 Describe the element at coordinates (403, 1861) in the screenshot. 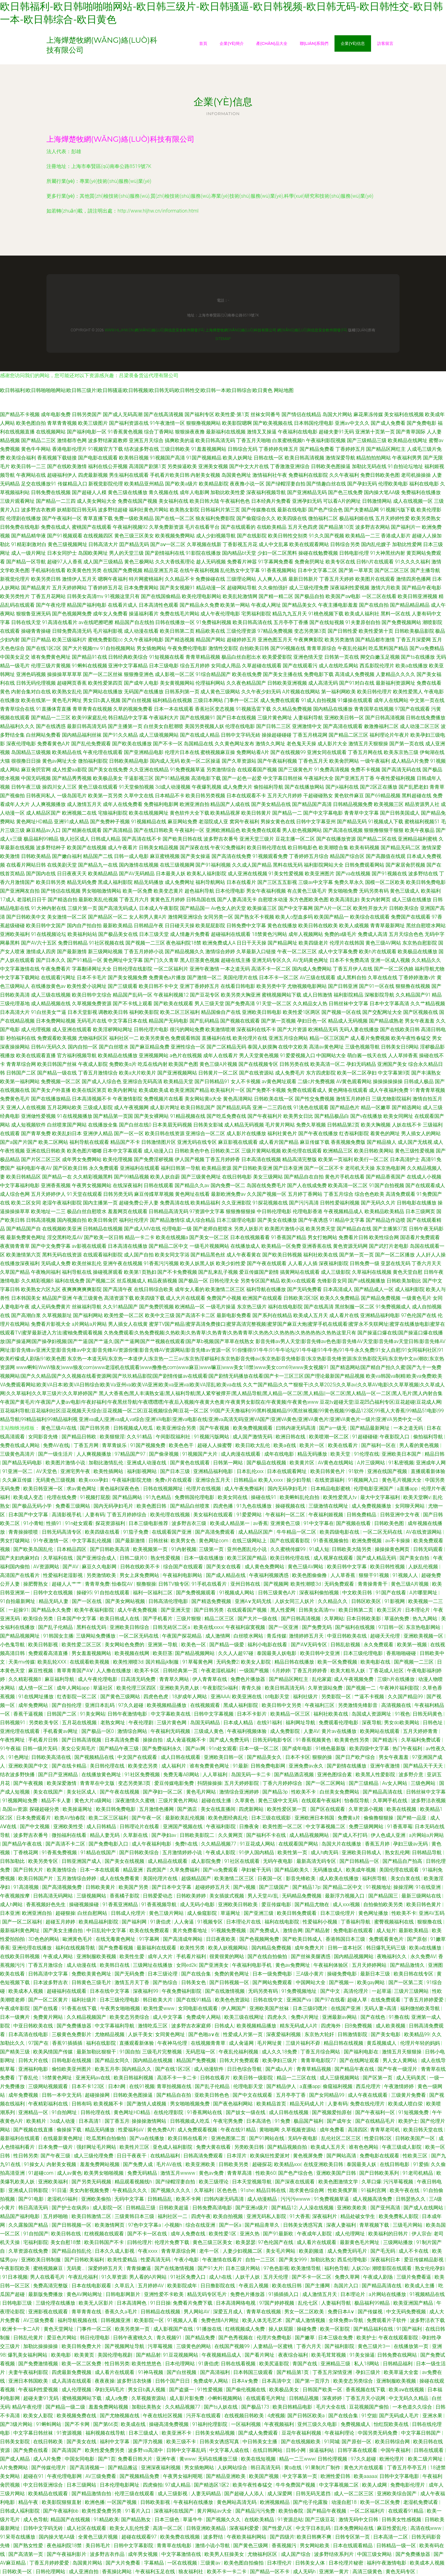

I see `国产精品自产拍高` at that location.